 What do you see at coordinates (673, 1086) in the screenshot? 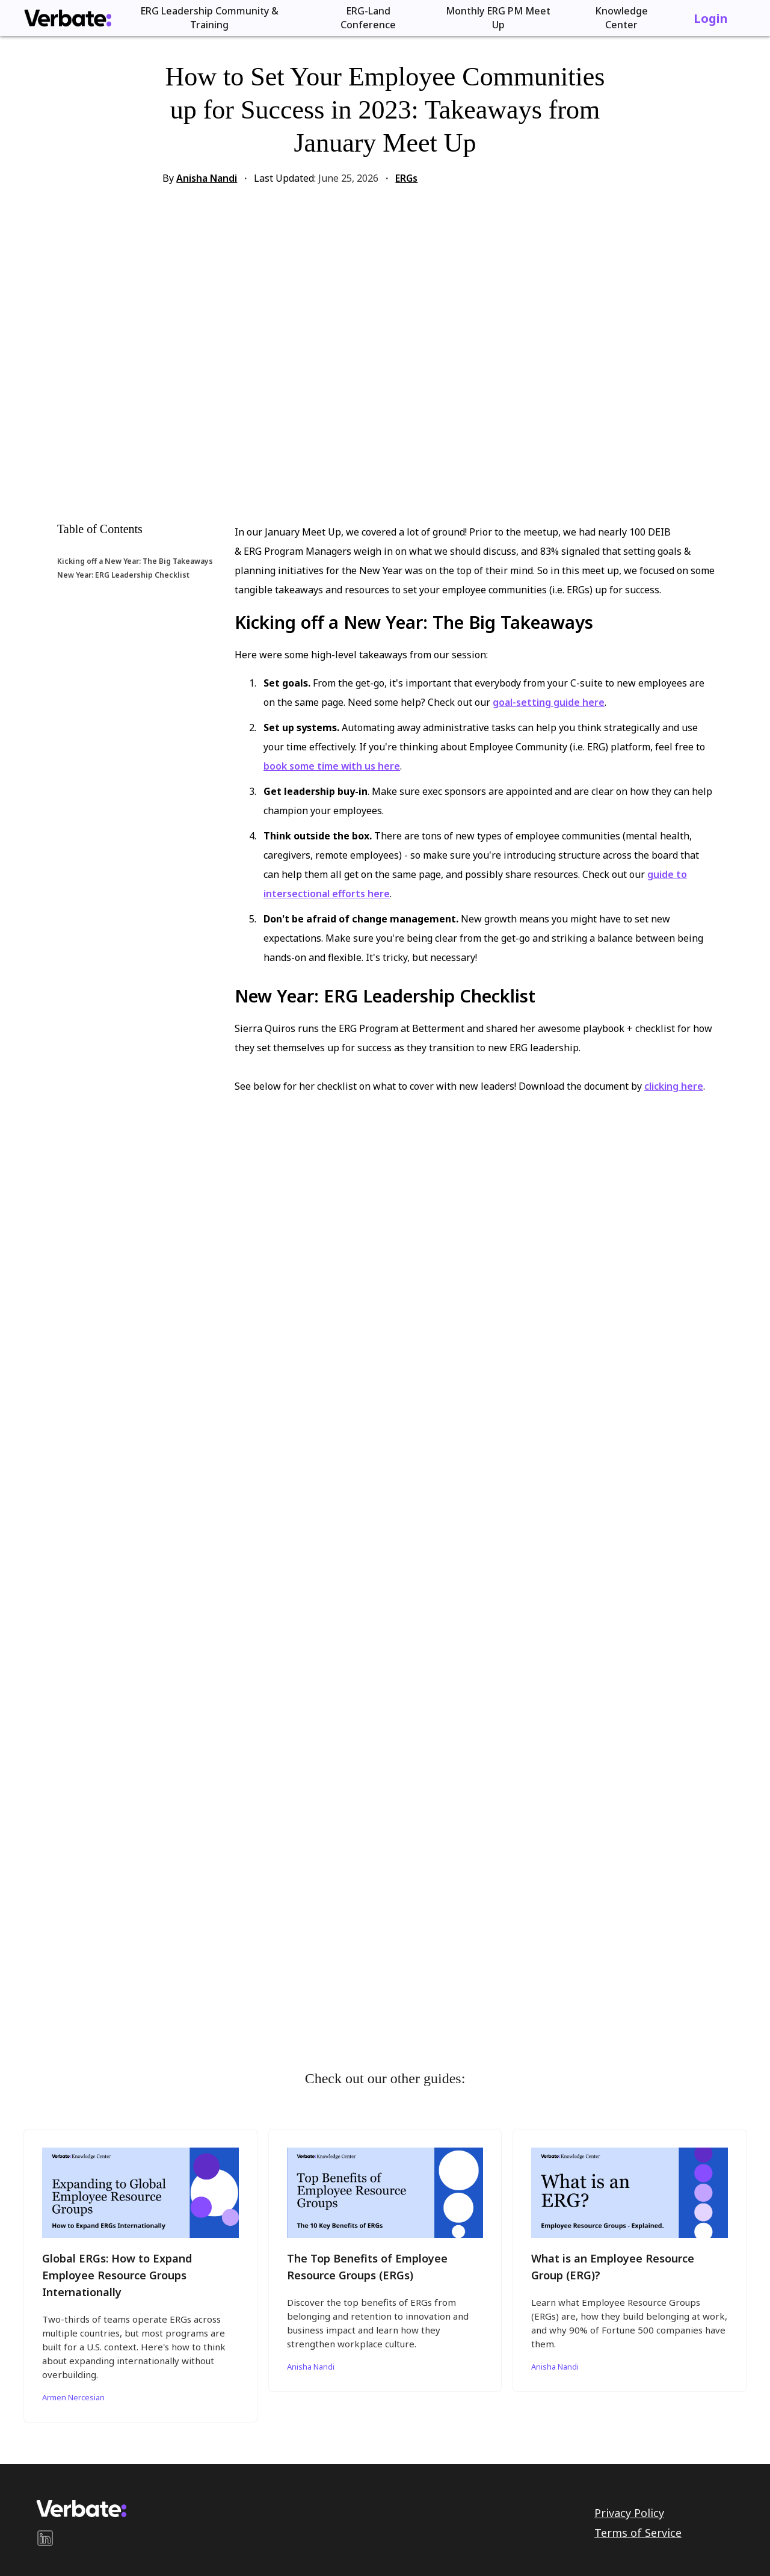
I see `clicking here` at bounding box center [673, 1086].